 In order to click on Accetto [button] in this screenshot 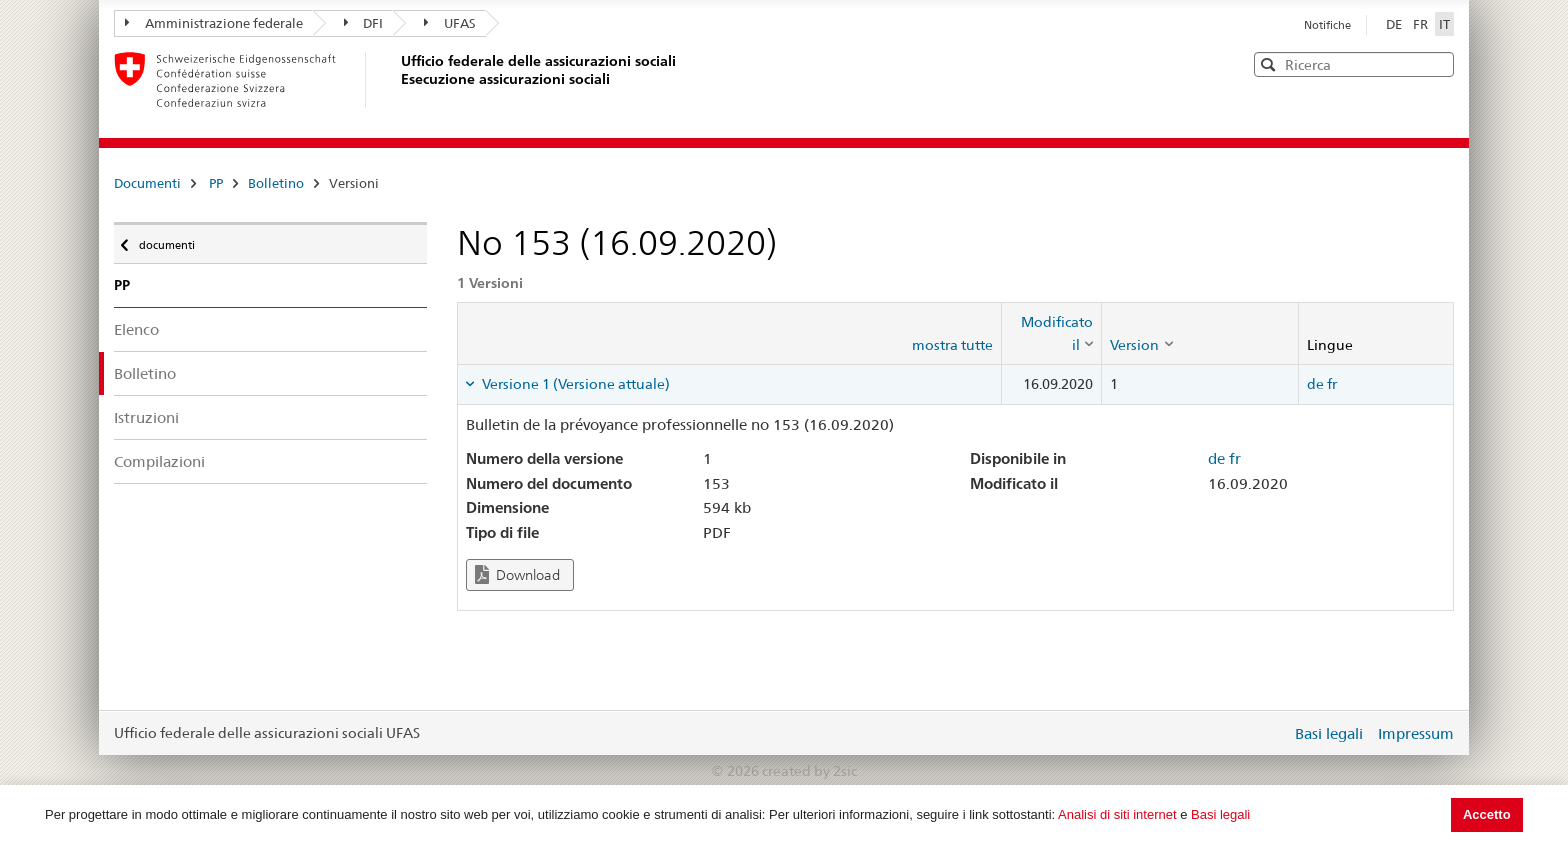, I will do `click(1487, 814)`.